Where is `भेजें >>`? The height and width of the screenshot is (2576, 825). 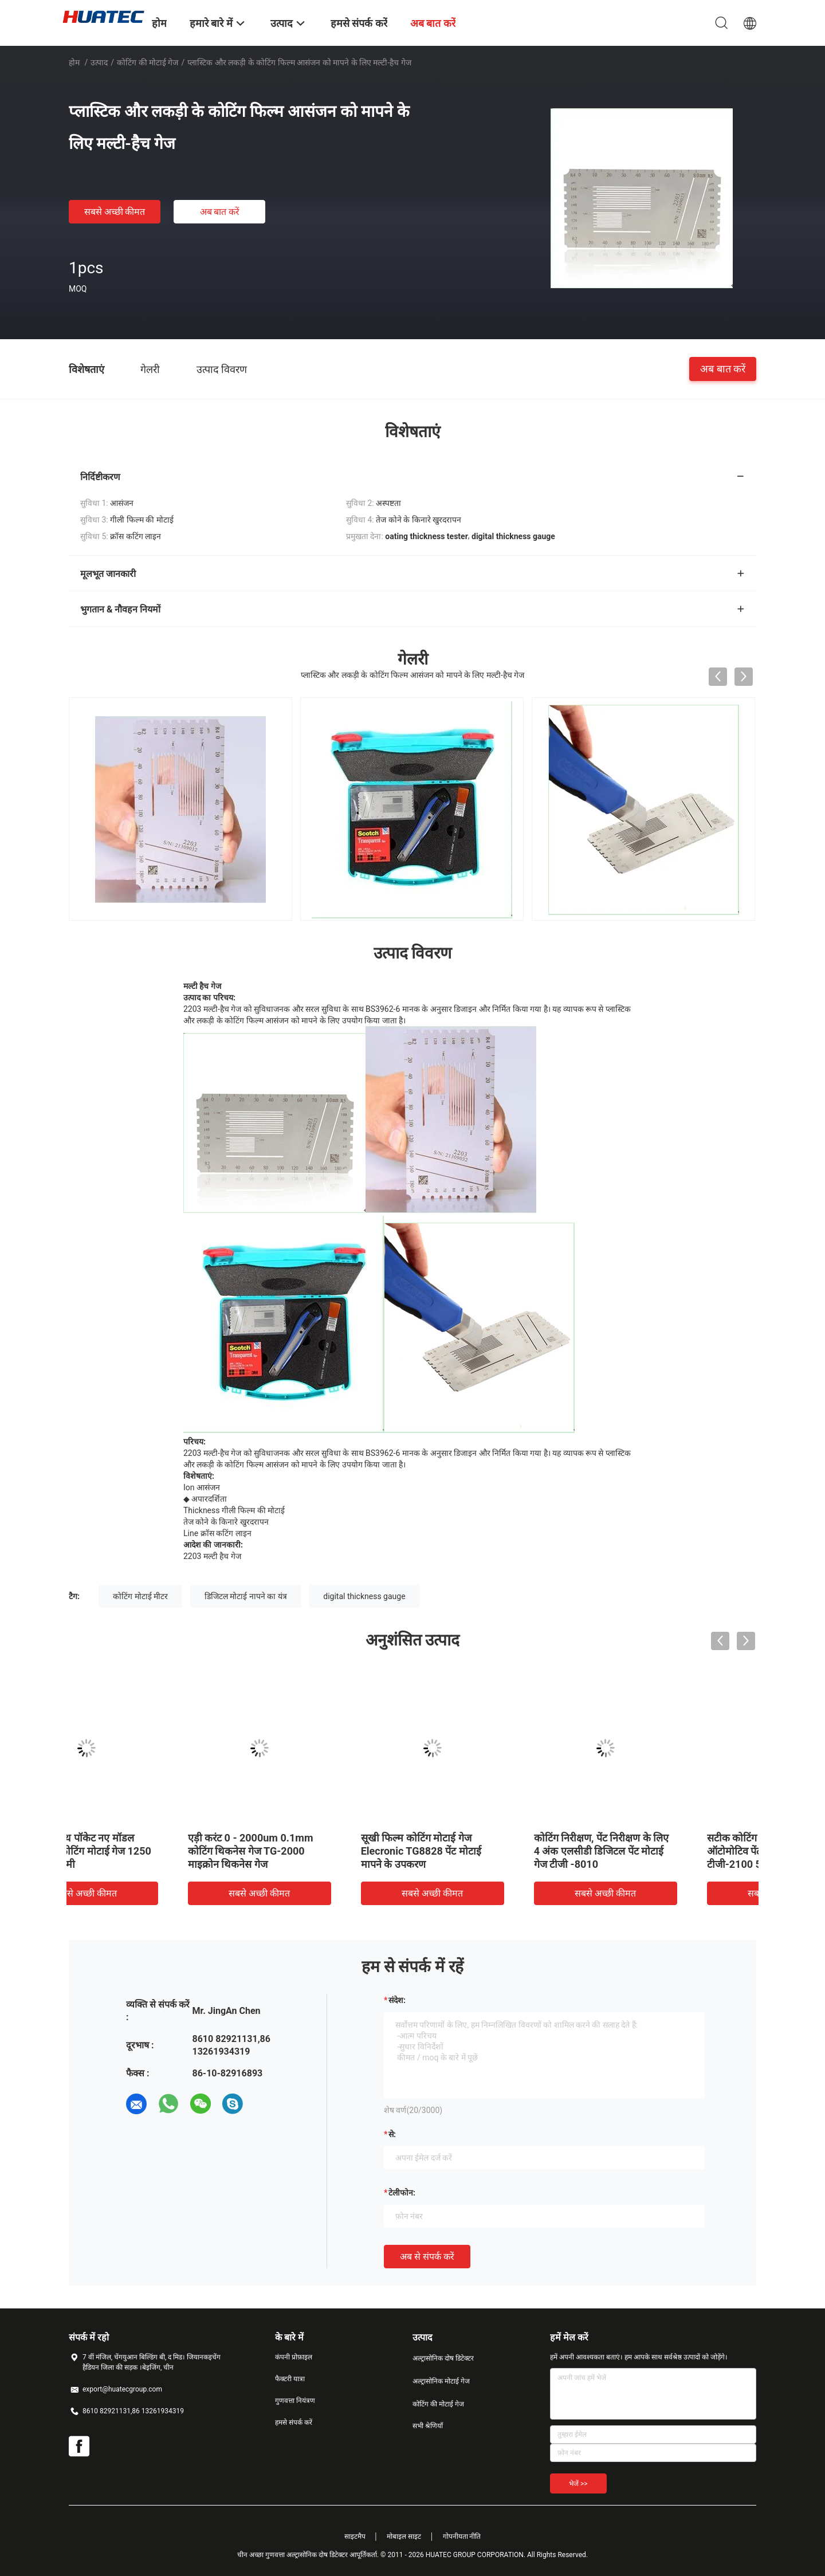
भेजें >> is located at coordinates (578, 2484).